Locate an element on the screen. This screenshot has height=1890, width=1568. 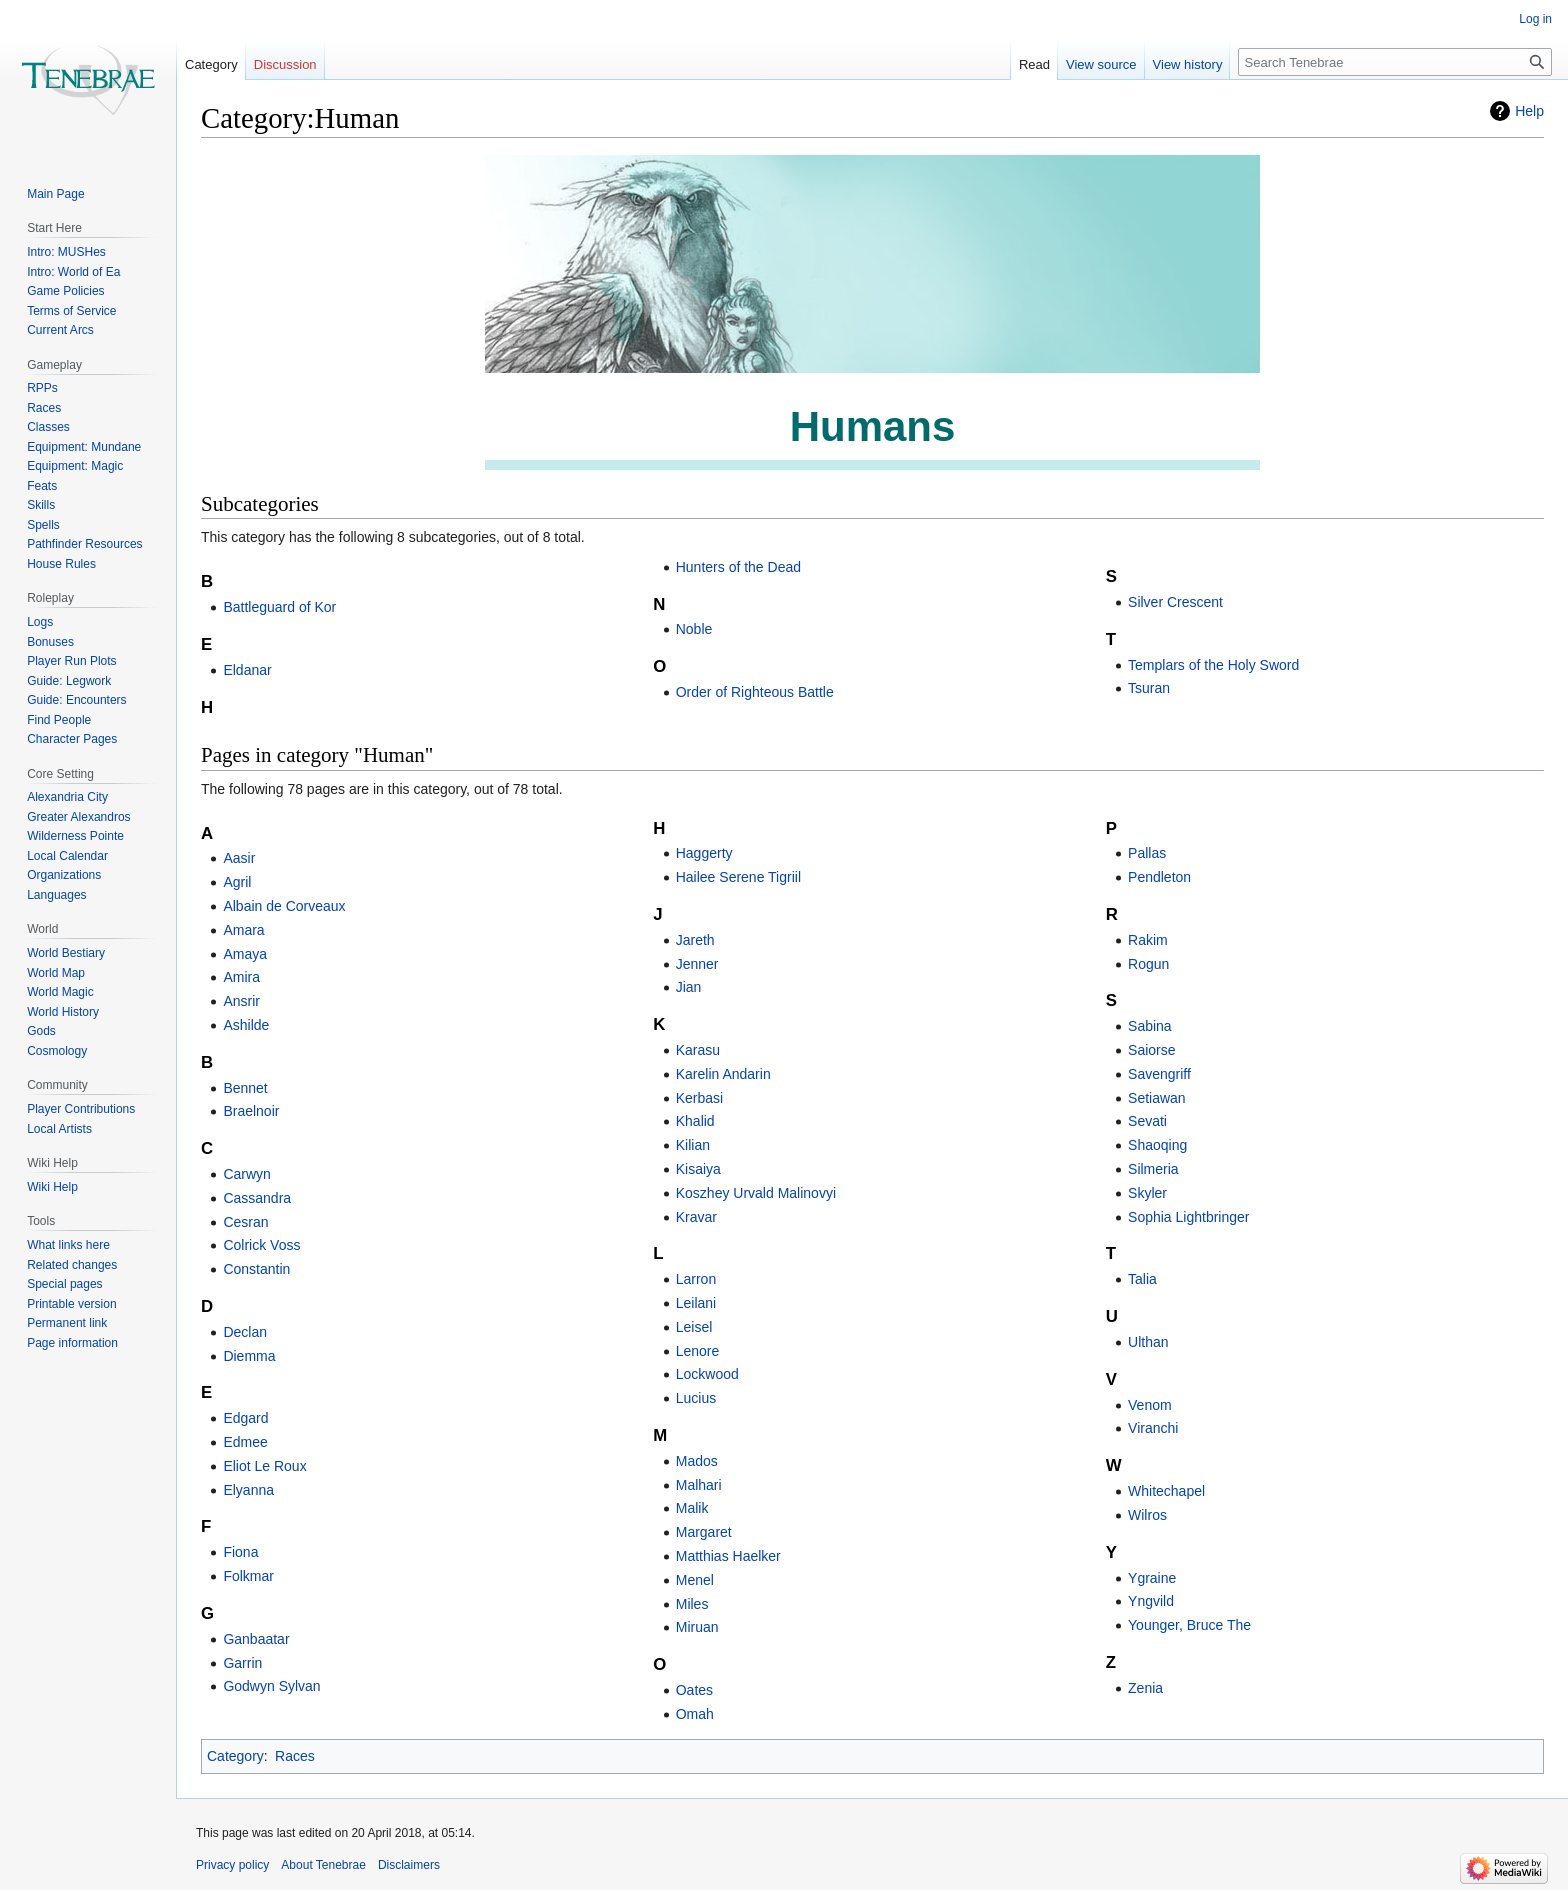
Khalid is located at coordinates (695, 1121).